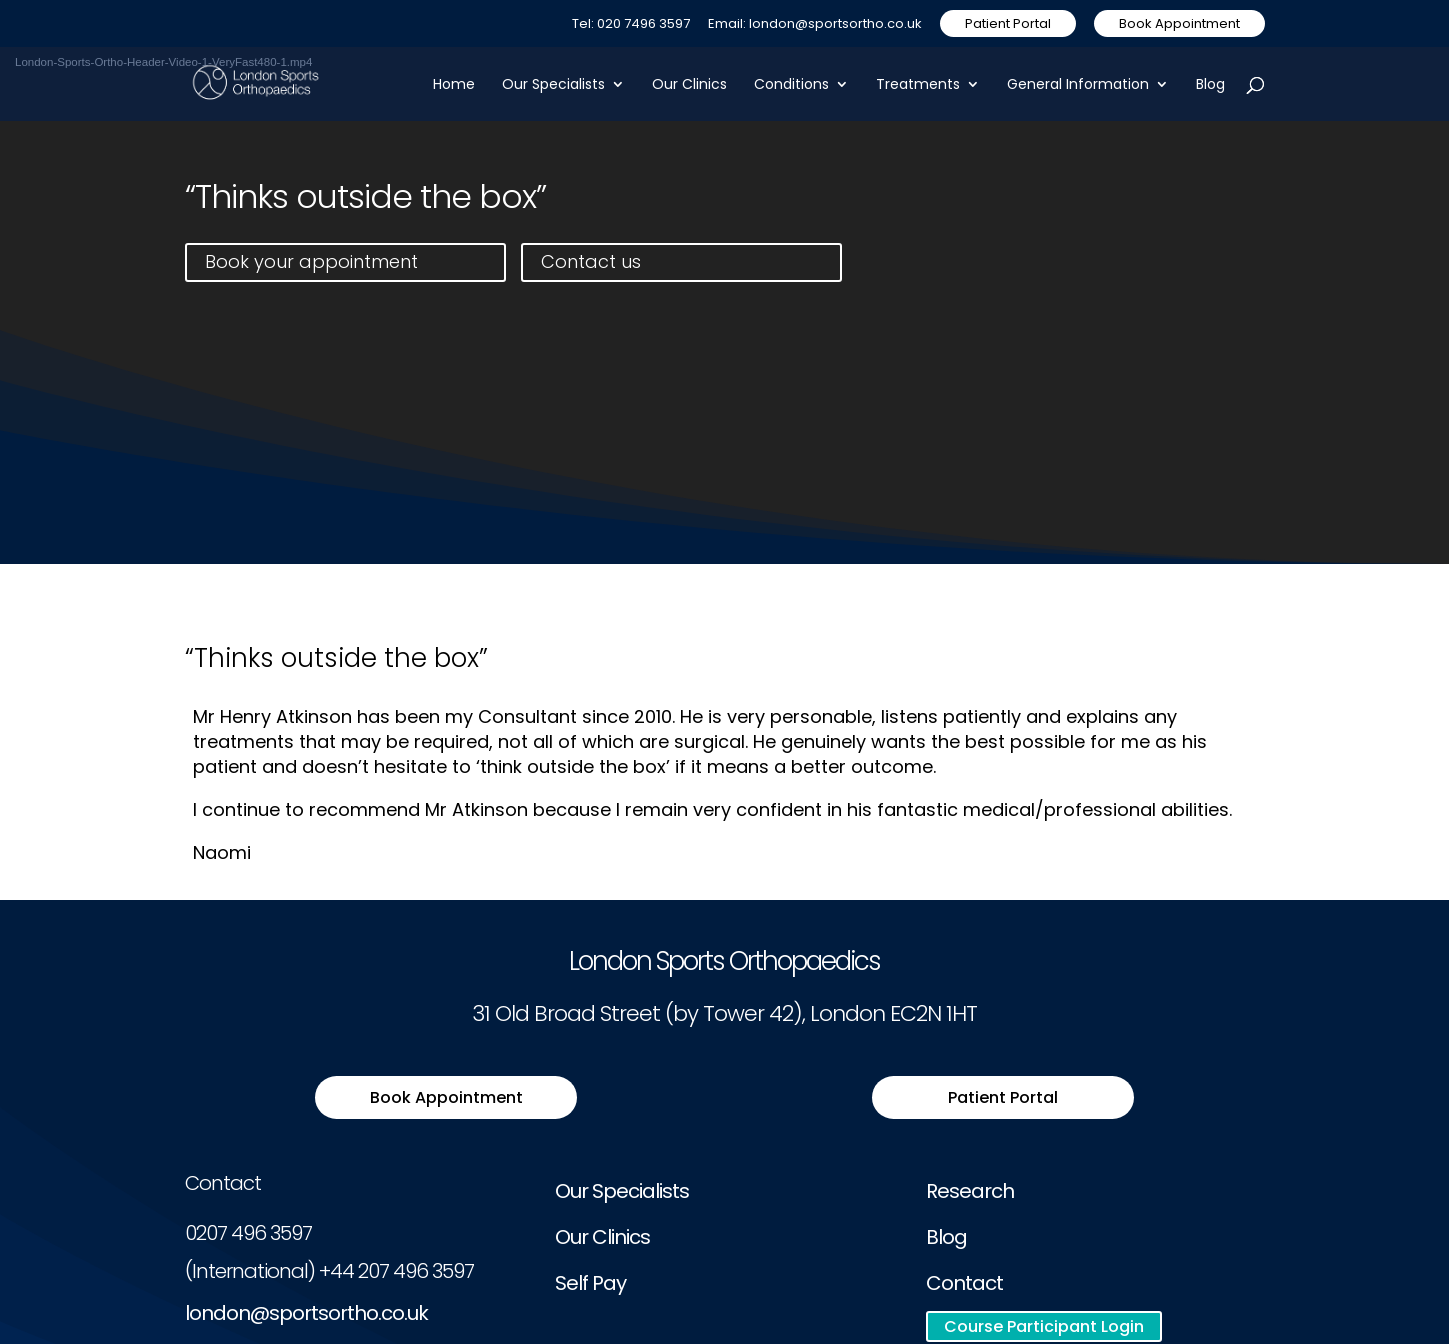  I want to click on london@sportsortho.co.uk, so click(306, 1313).